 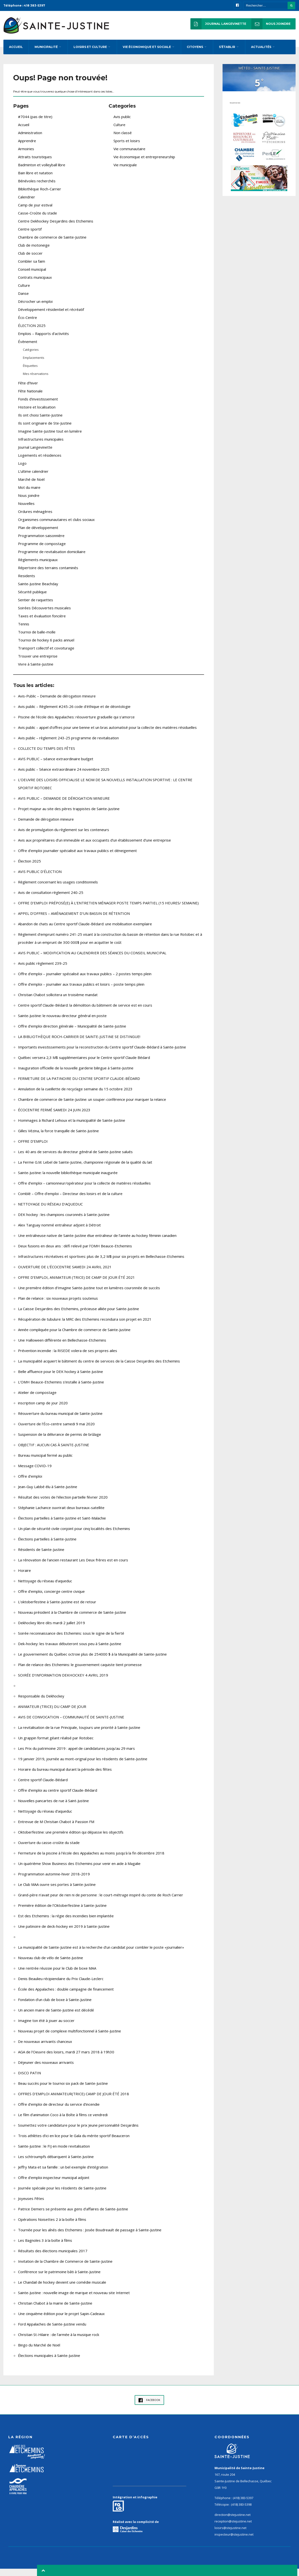 What do you see at coordinates (38, 406) in the screenshot?
I see `Fonds d’investissement` at bounding box center [38, 406].